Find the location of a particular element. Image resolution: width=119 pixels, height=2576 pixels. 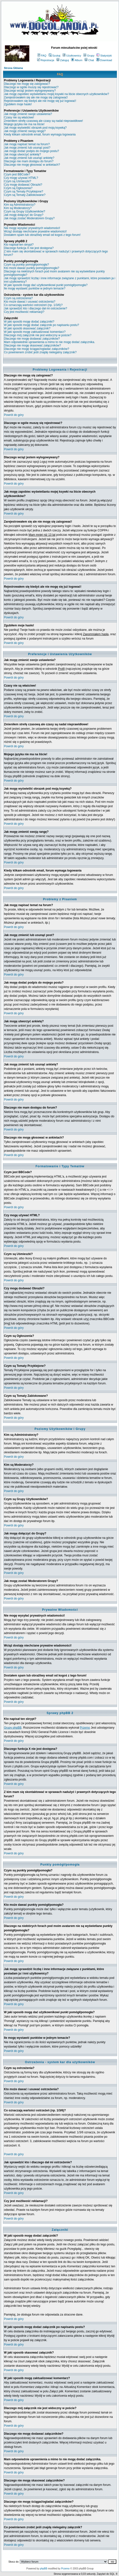

Rejestracja is located at coordinates (45, 60).